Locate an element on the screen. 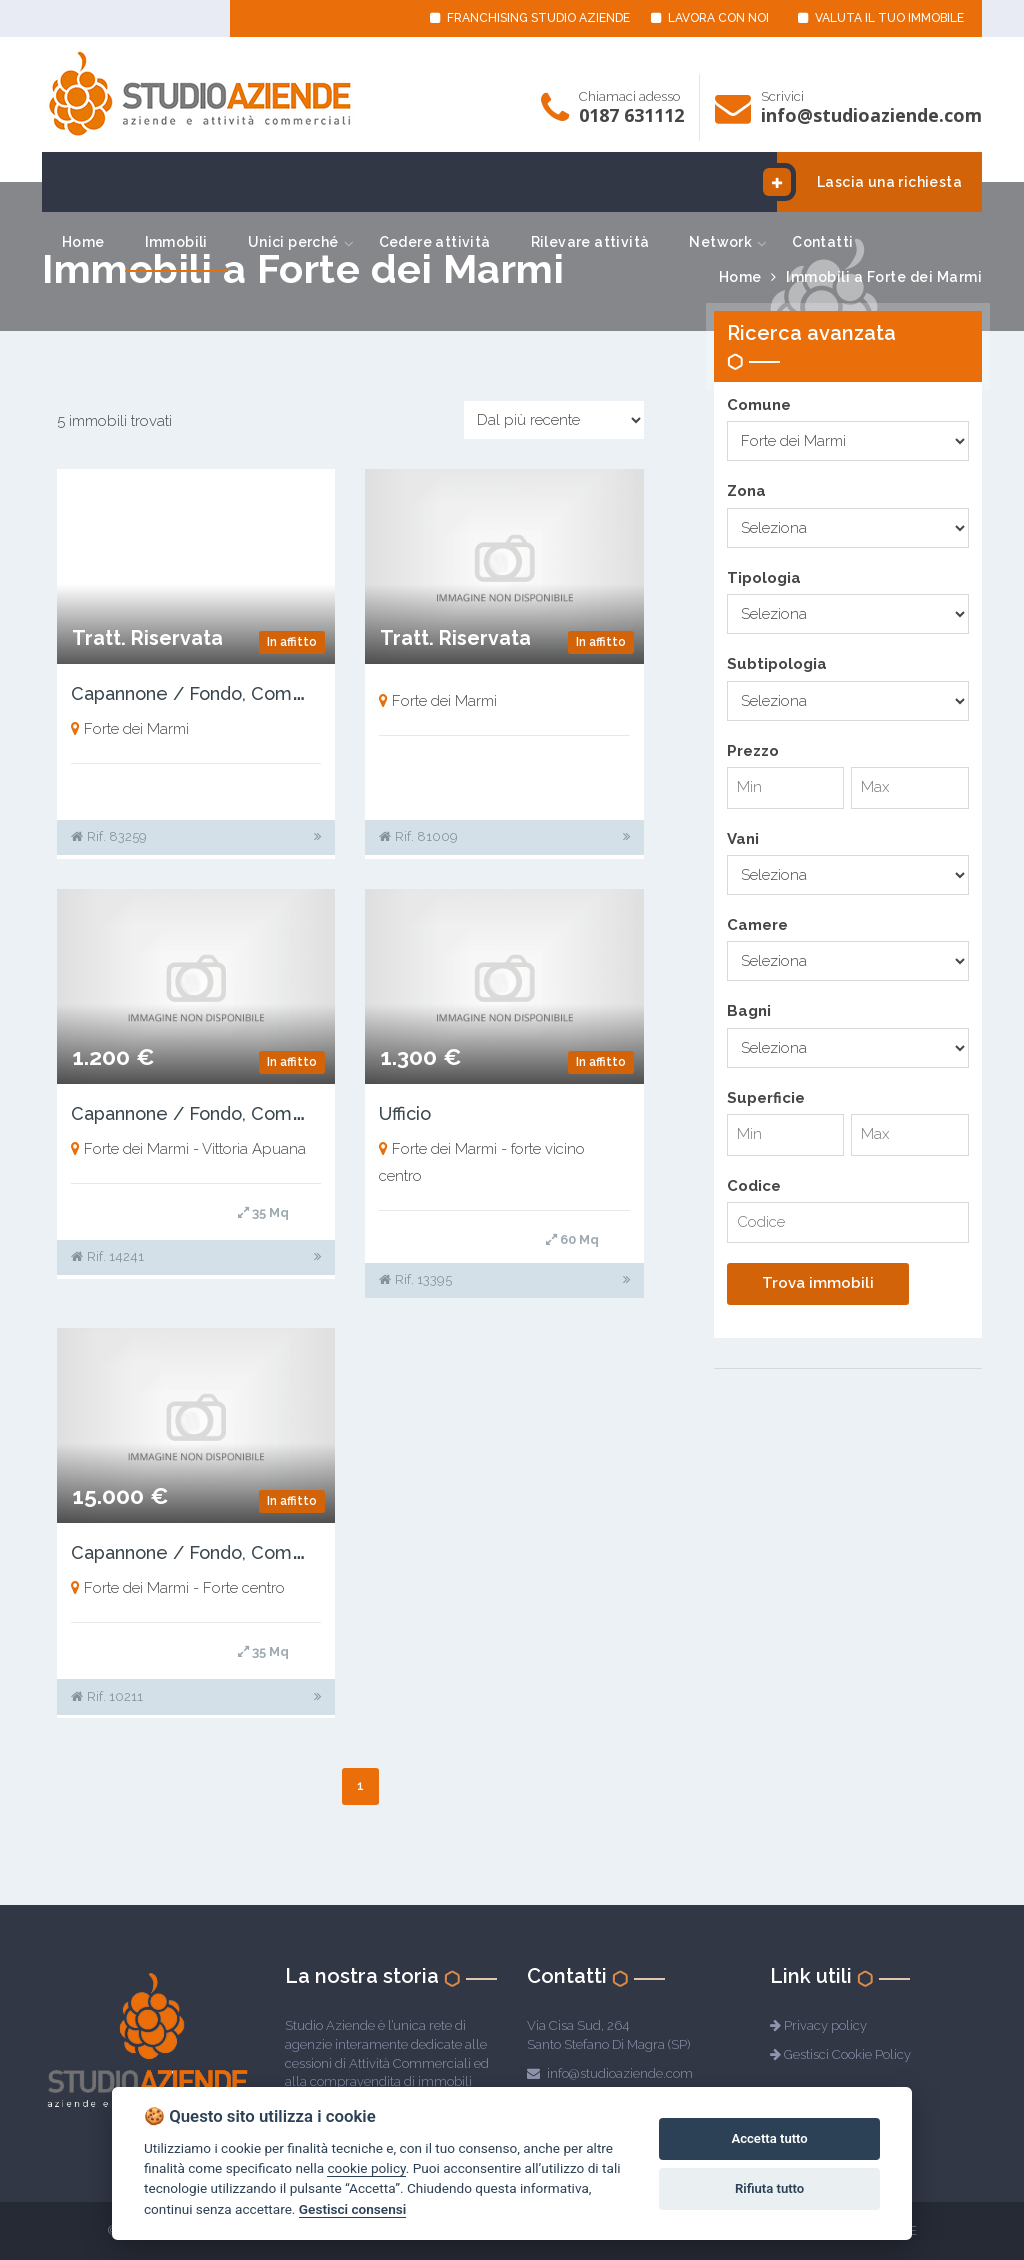  0187 631112 is located at coordinates (631, 115).